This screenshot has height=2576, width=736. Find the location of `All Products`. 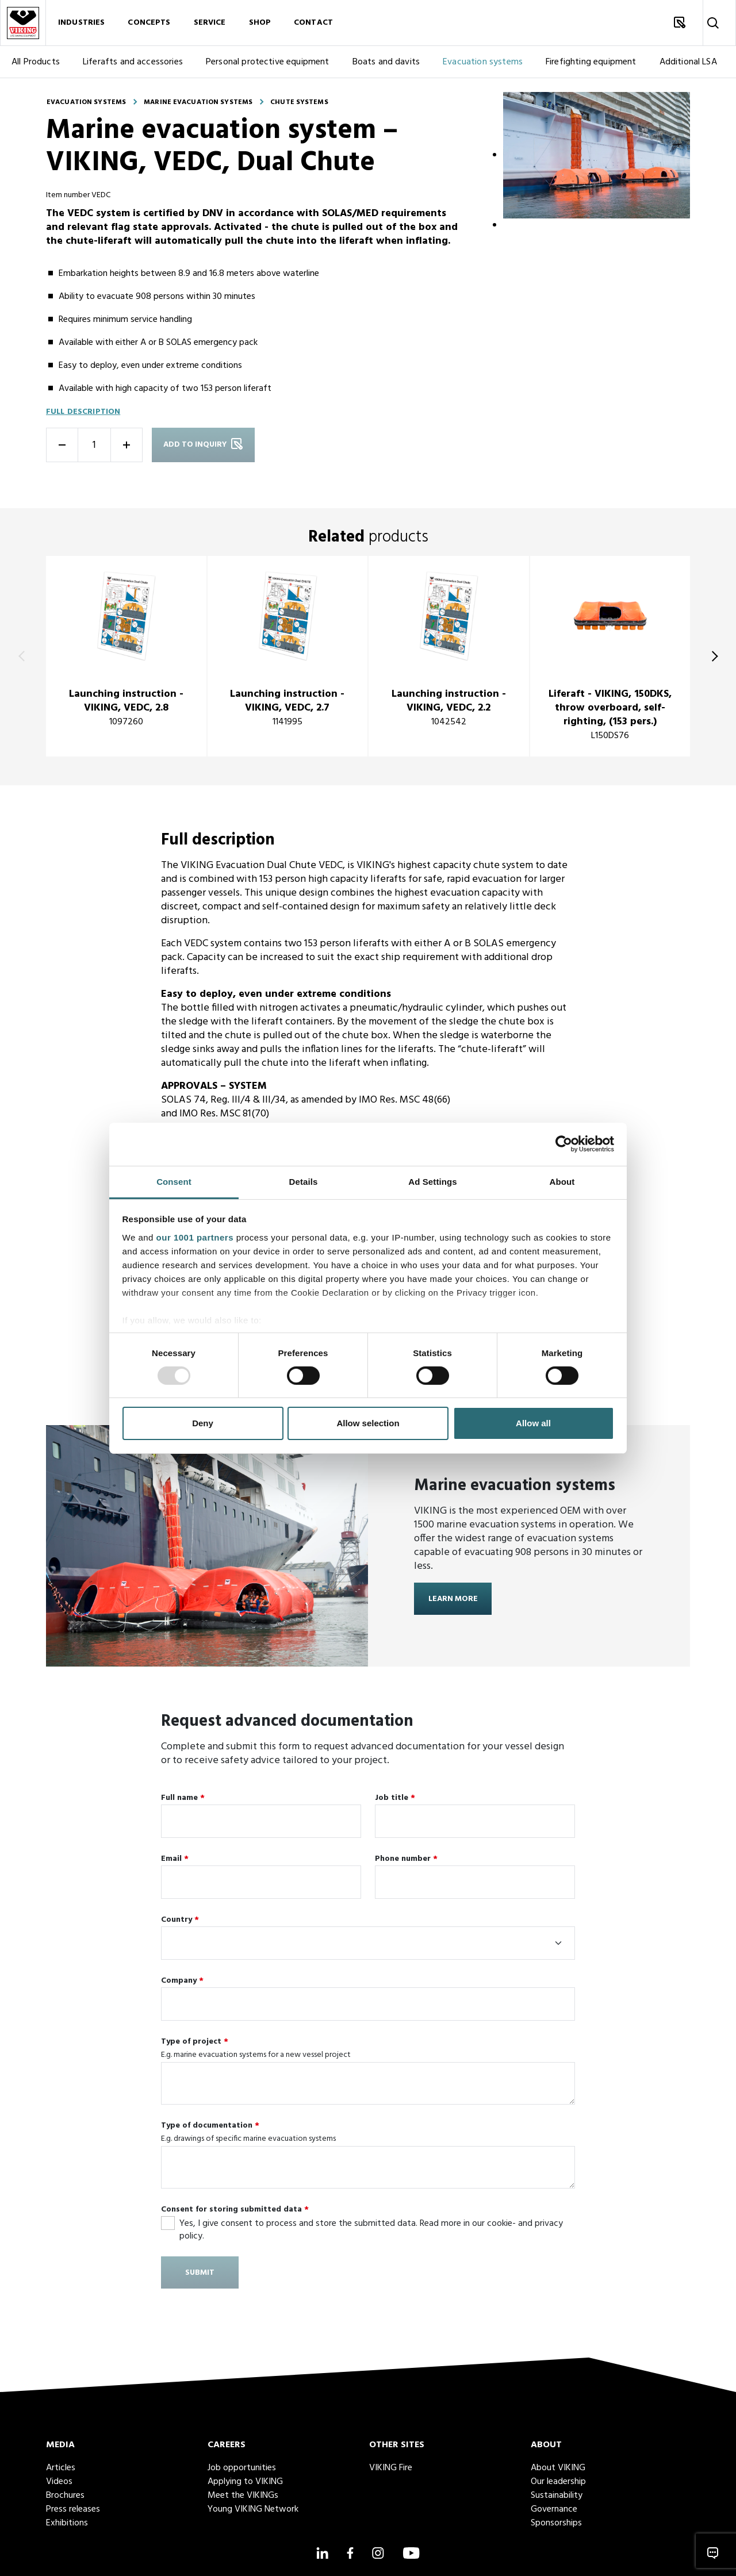

All Products is located at coordinates (36, 62).